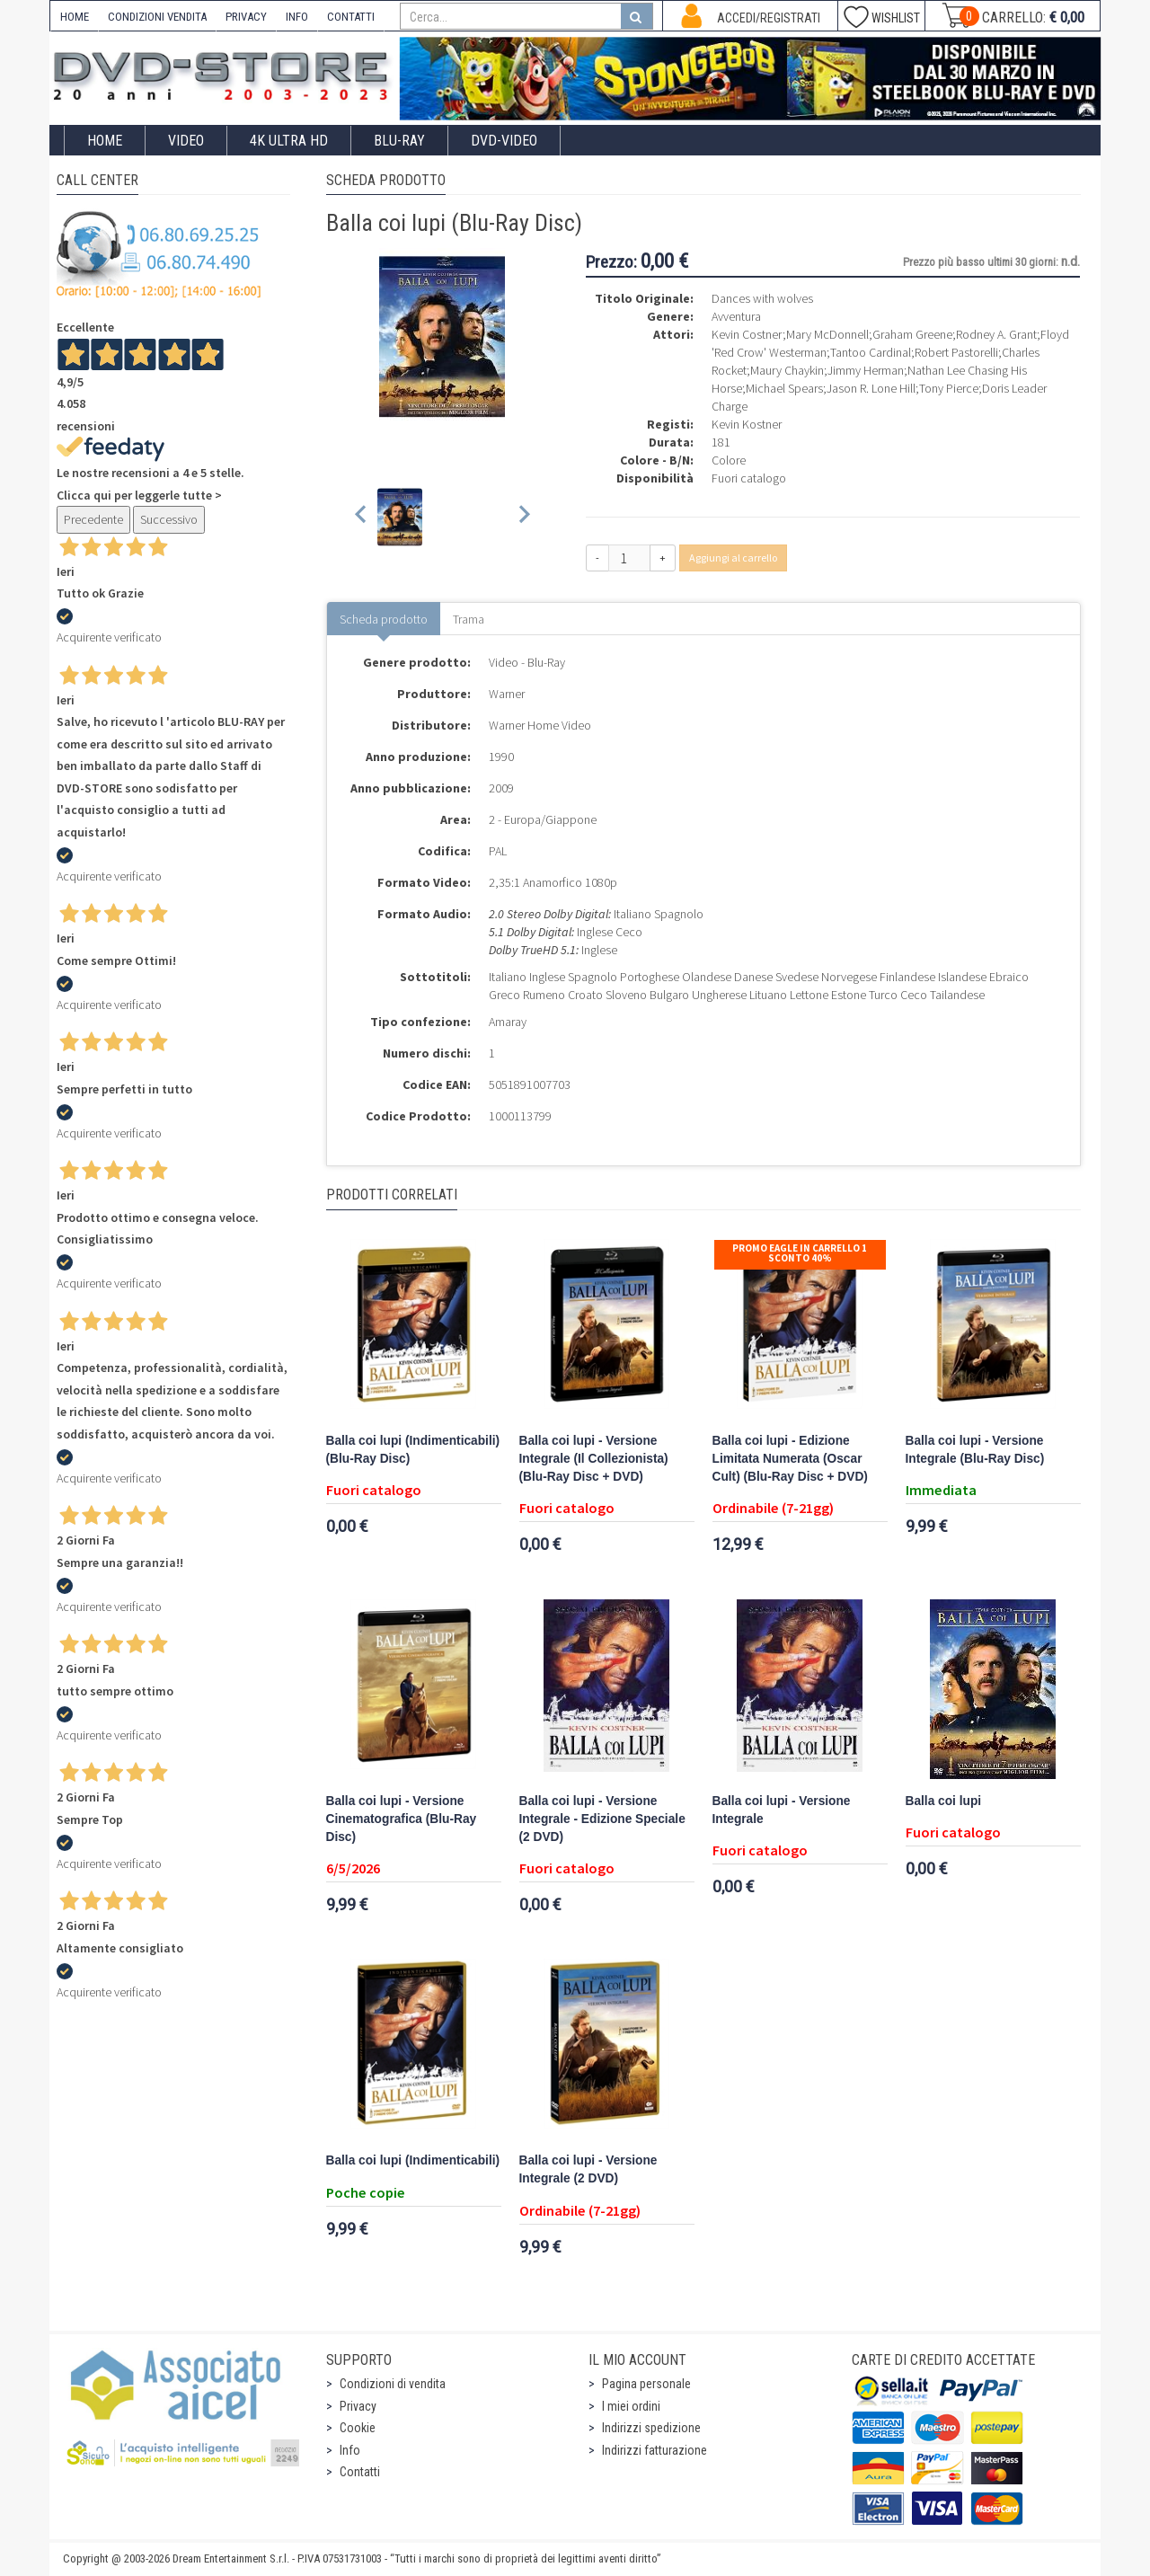  What do you see at coordinates (393, 2384) in the screenshot?
I see `Condizioni di vendita` at bounding box center [393, 2384].